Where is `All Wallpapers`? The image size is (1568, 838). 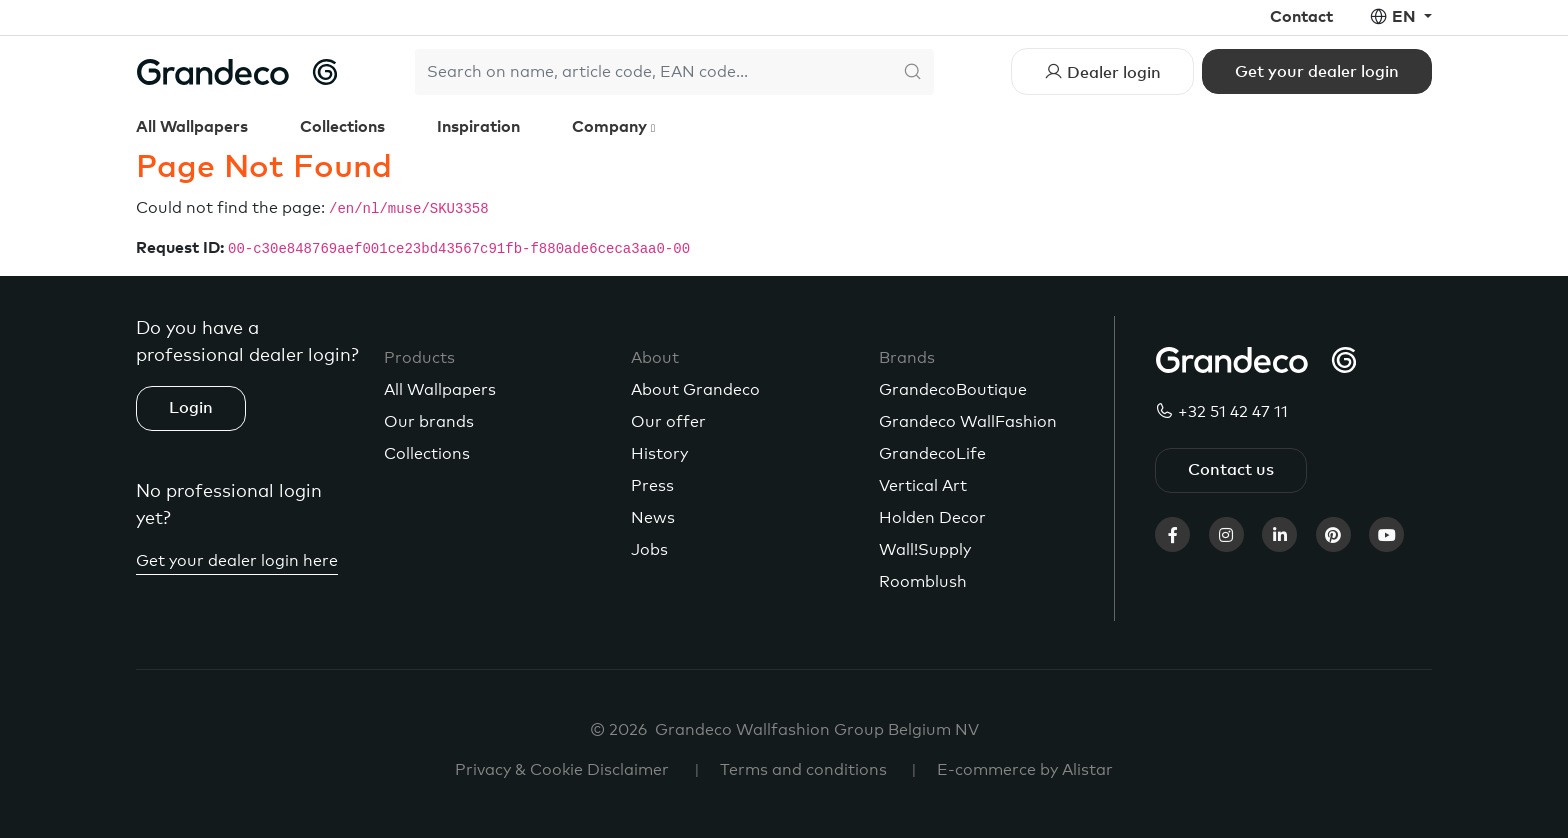 All Wallpapers is located at coordinates (192, 127).